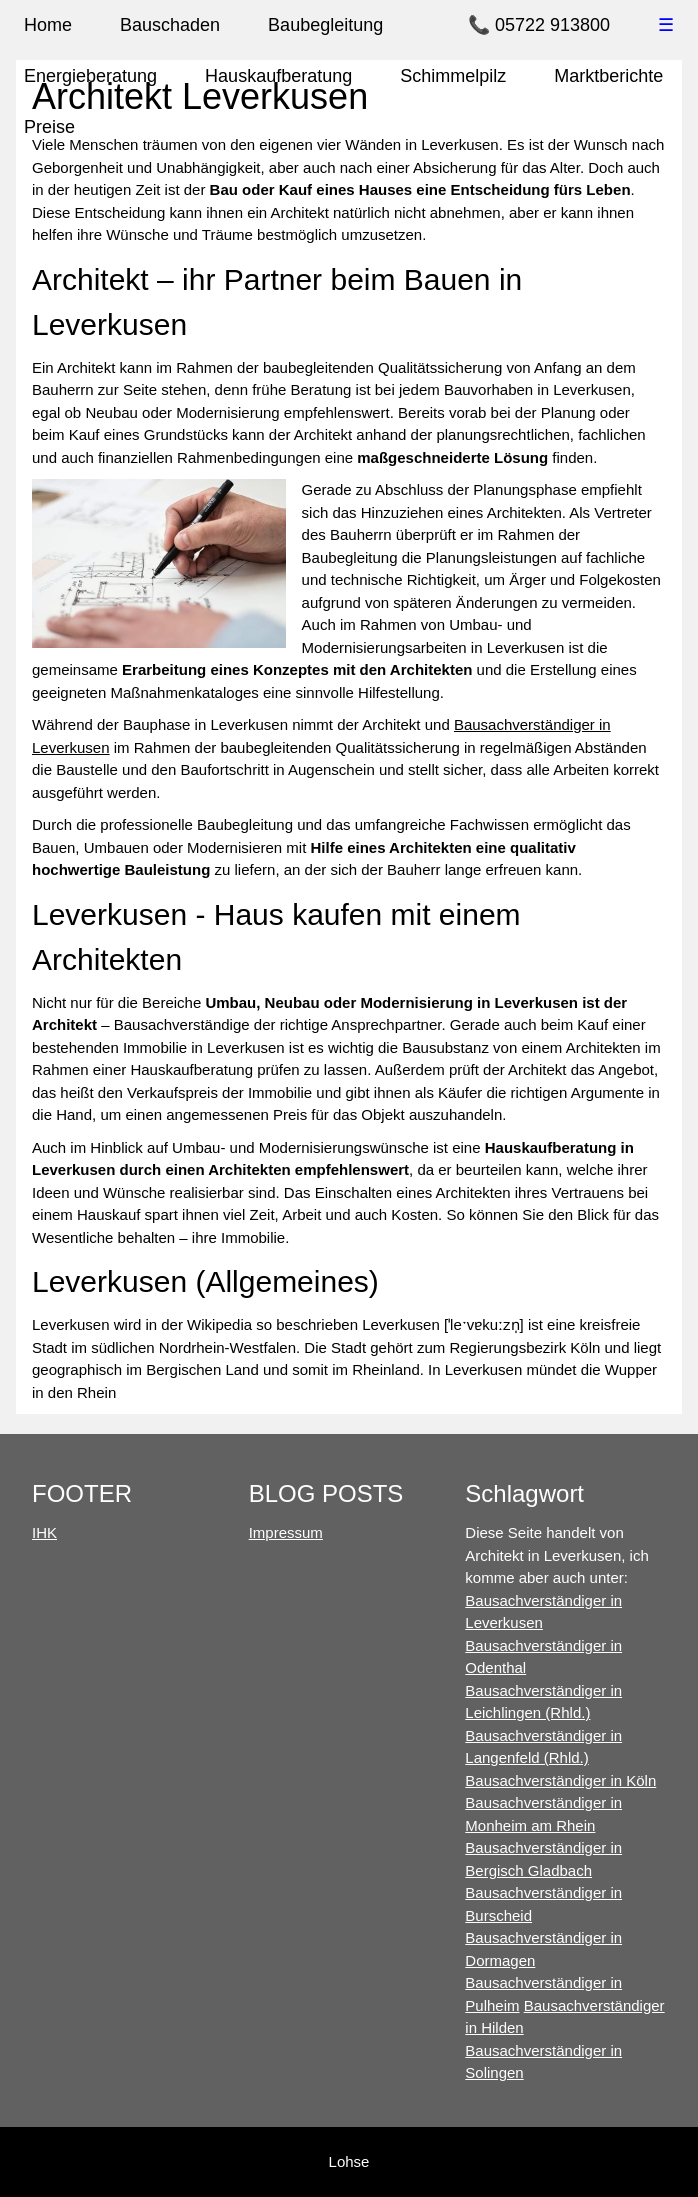 The height and width of the screenshot is (2197, 698). What do you see at coordinates (608, 76) in the screenshot?
I see `Marktberichte` at bounding box center [608, 76].